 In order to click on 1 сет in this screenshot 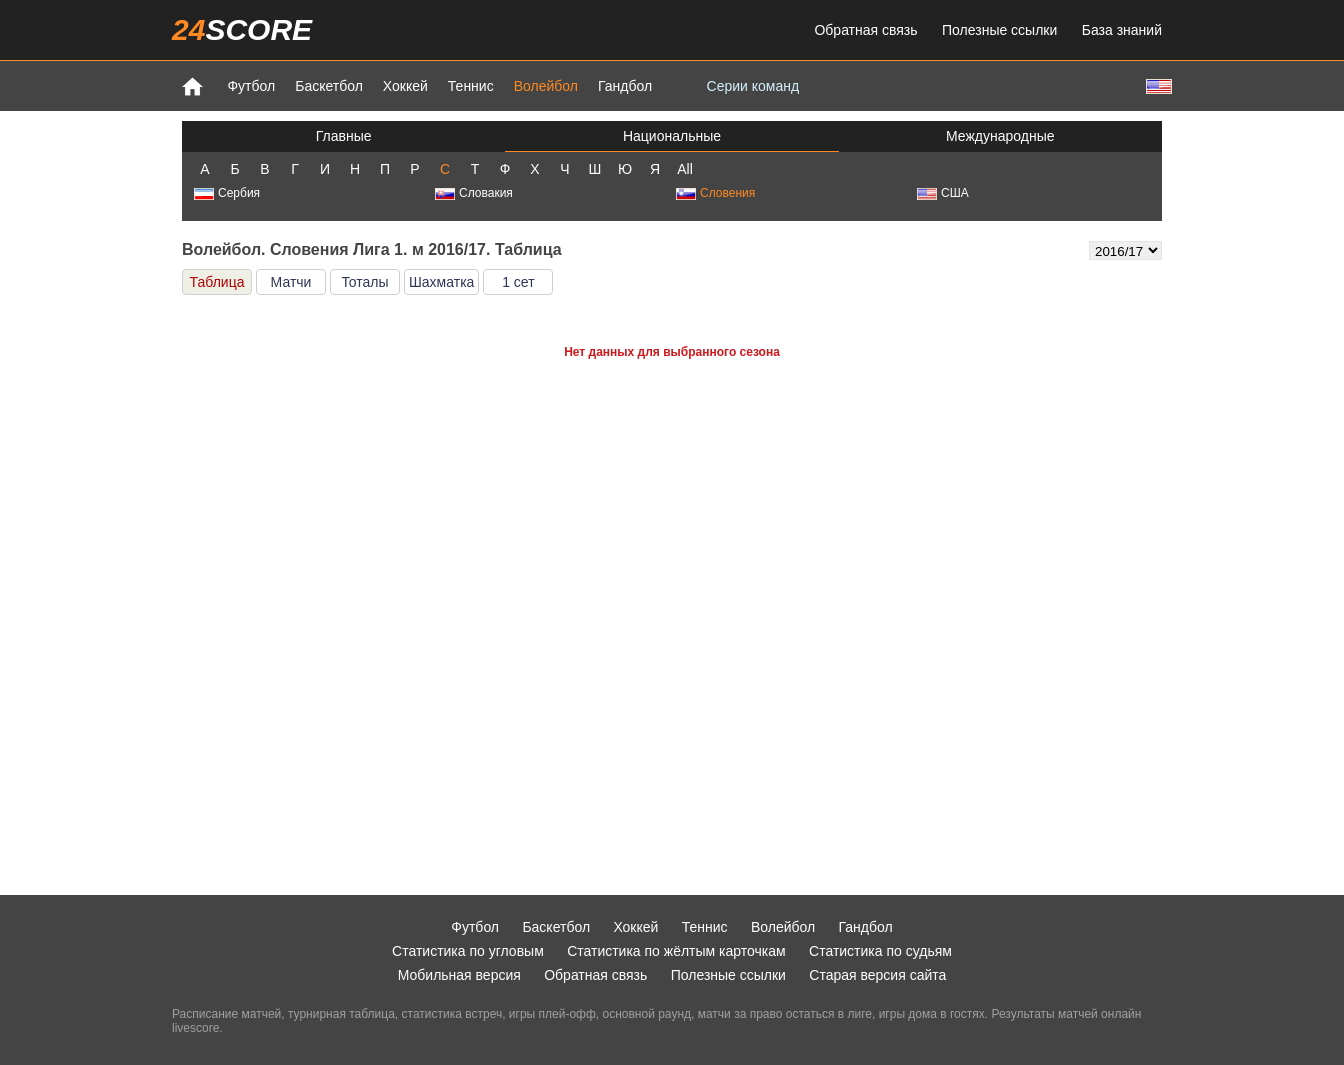, I will do `click(518, 282)`.